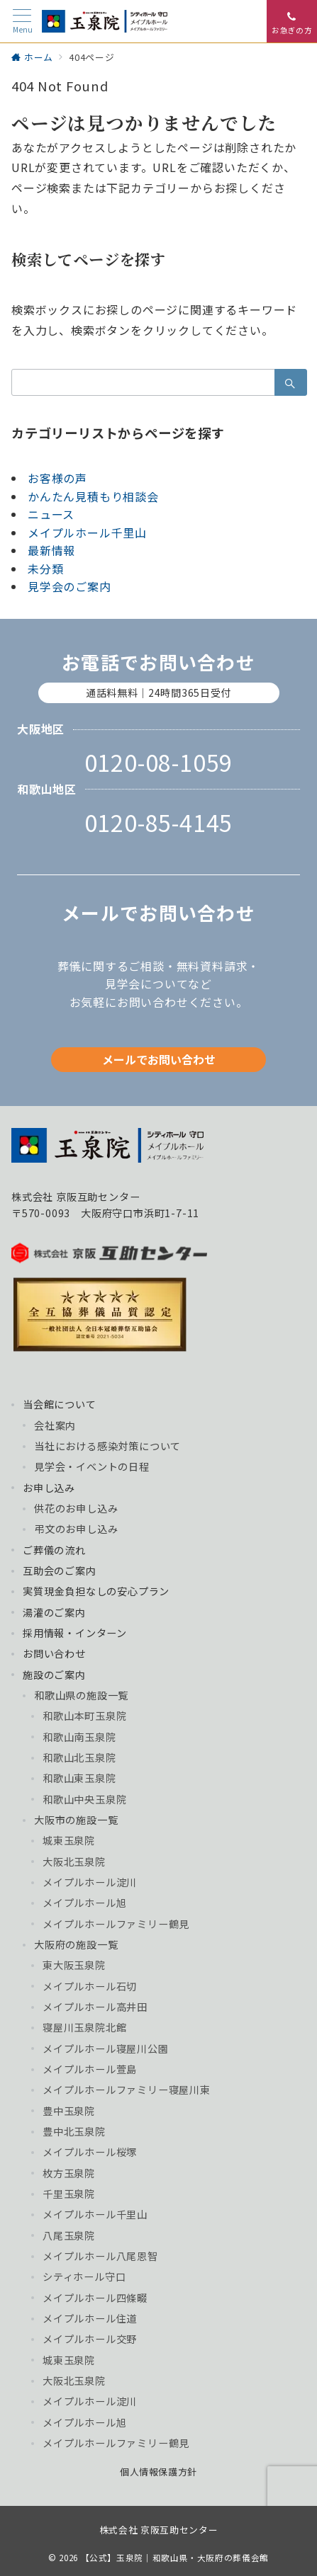 The image size is (317, 2576). Describe the element at coordinates (84, 1903) in the screenshot. I see `メイプルホール旭` at that location.